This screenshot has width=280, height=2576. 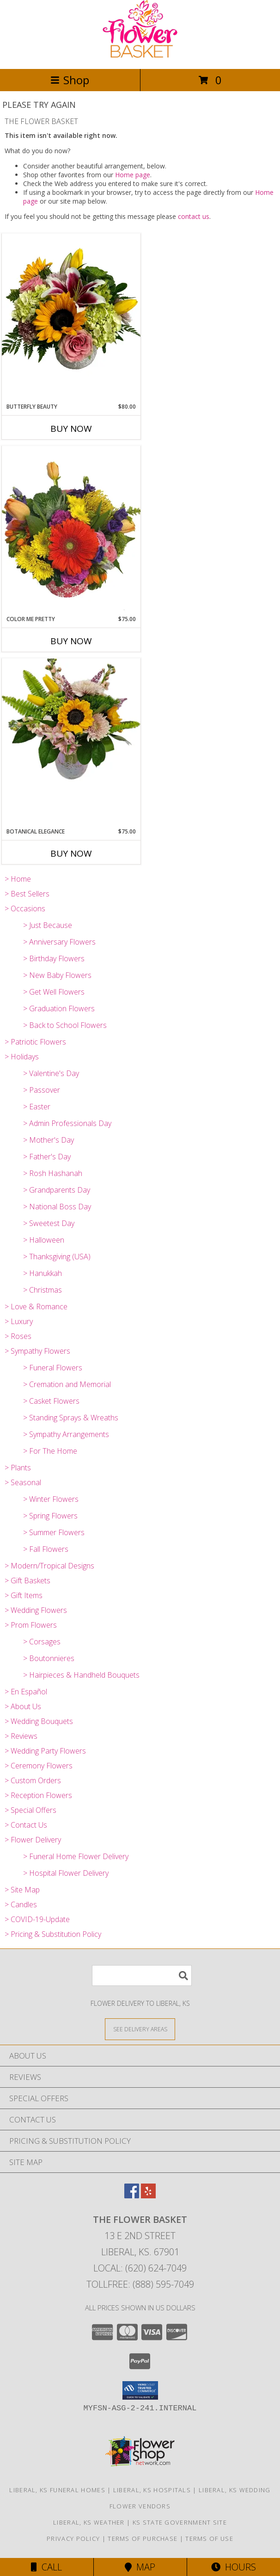 What do you see at coordinates (19, 1321) in the screenshot?
I see `> Luxury` at bounding box center [19, 1321].